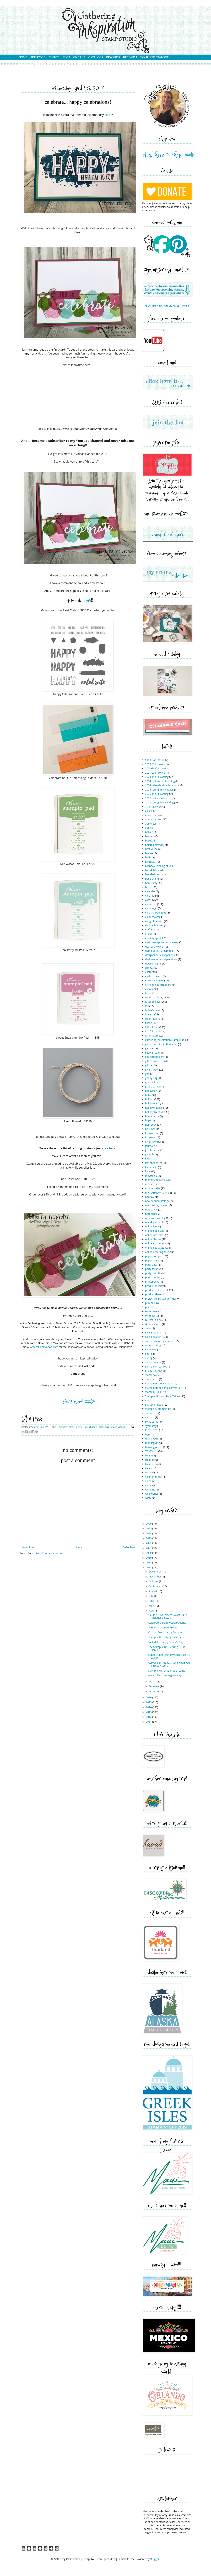  I want to click on bogo events, so click(152, 878).